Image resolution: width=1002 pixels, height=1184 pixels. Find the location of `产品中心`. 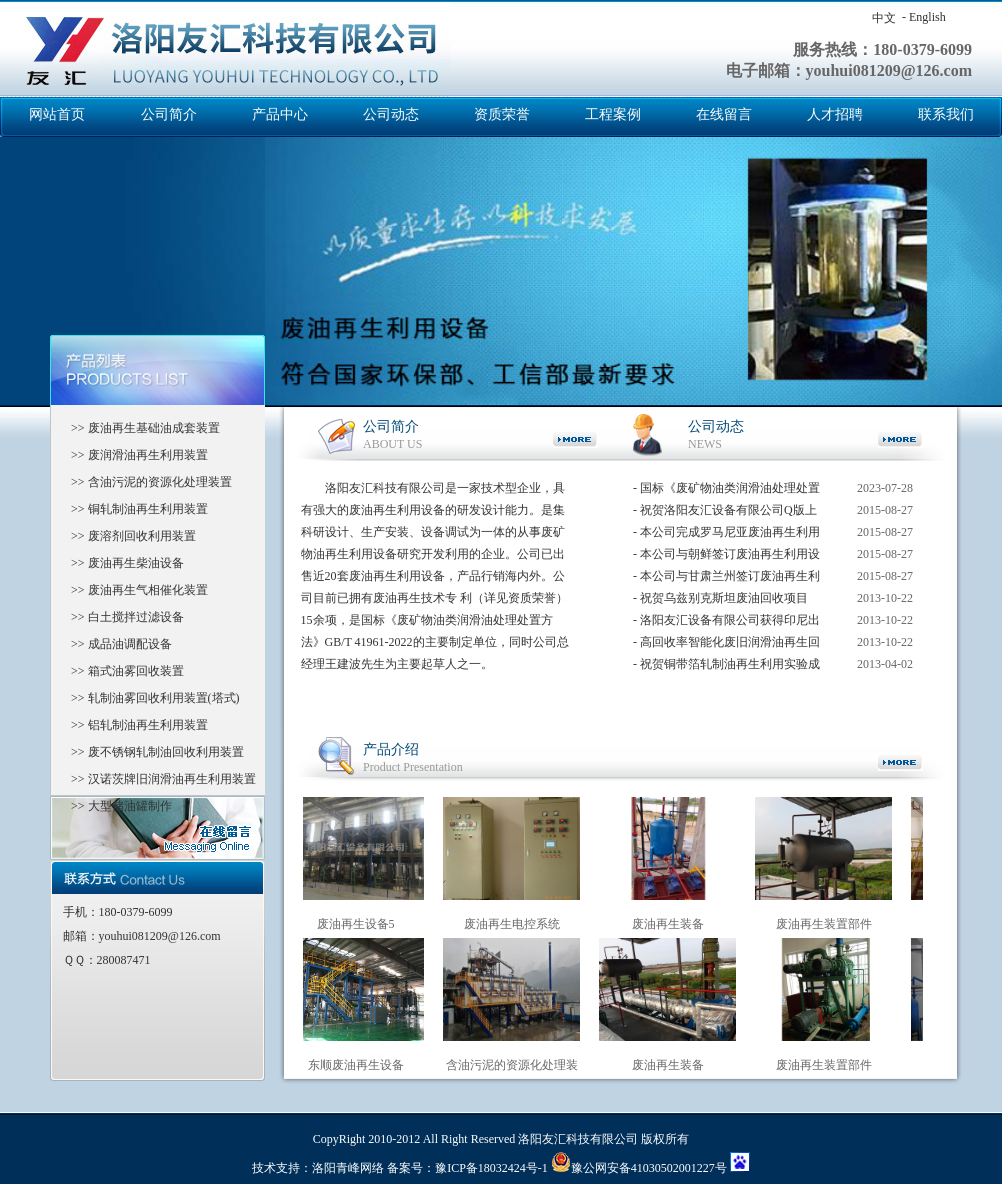

产品中心 is located at coordinates (280, 114).